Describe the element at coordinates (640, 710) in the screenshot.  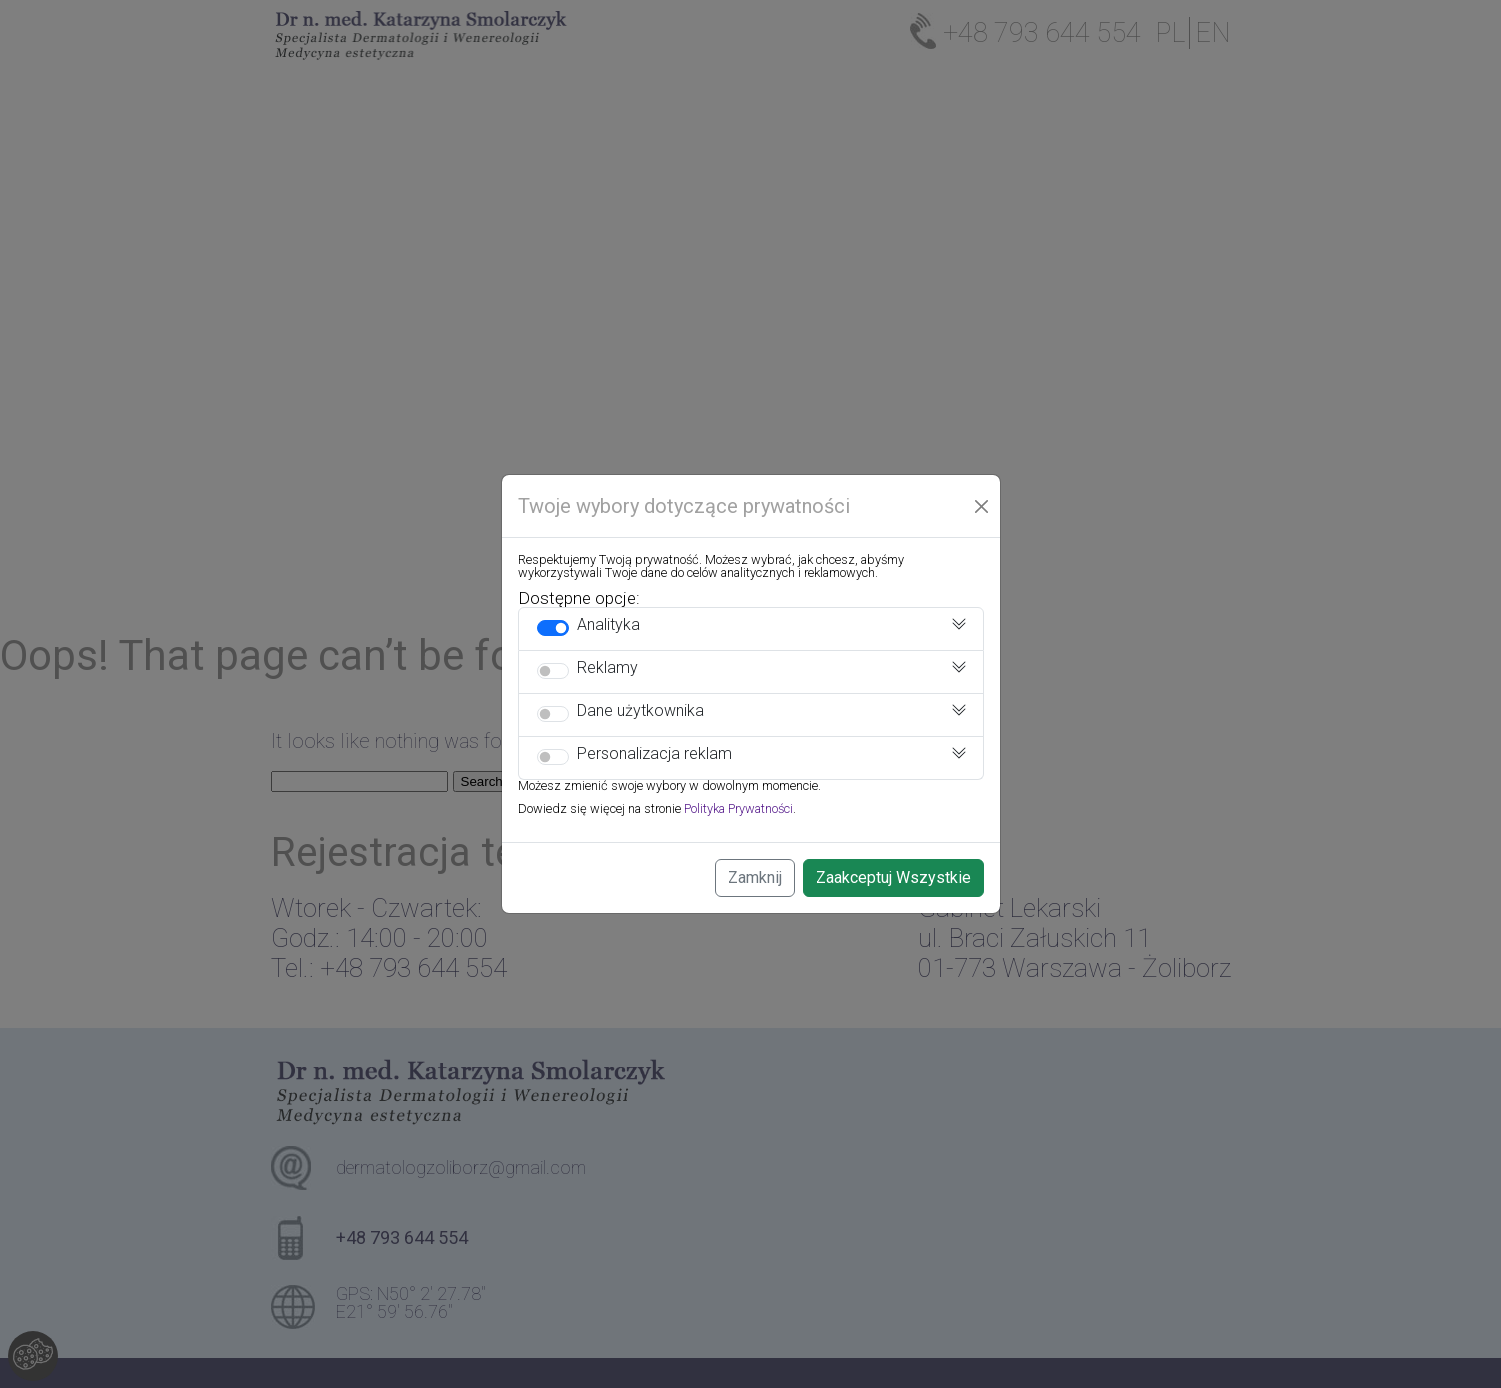
I see `Dane użytkownika` at that location.